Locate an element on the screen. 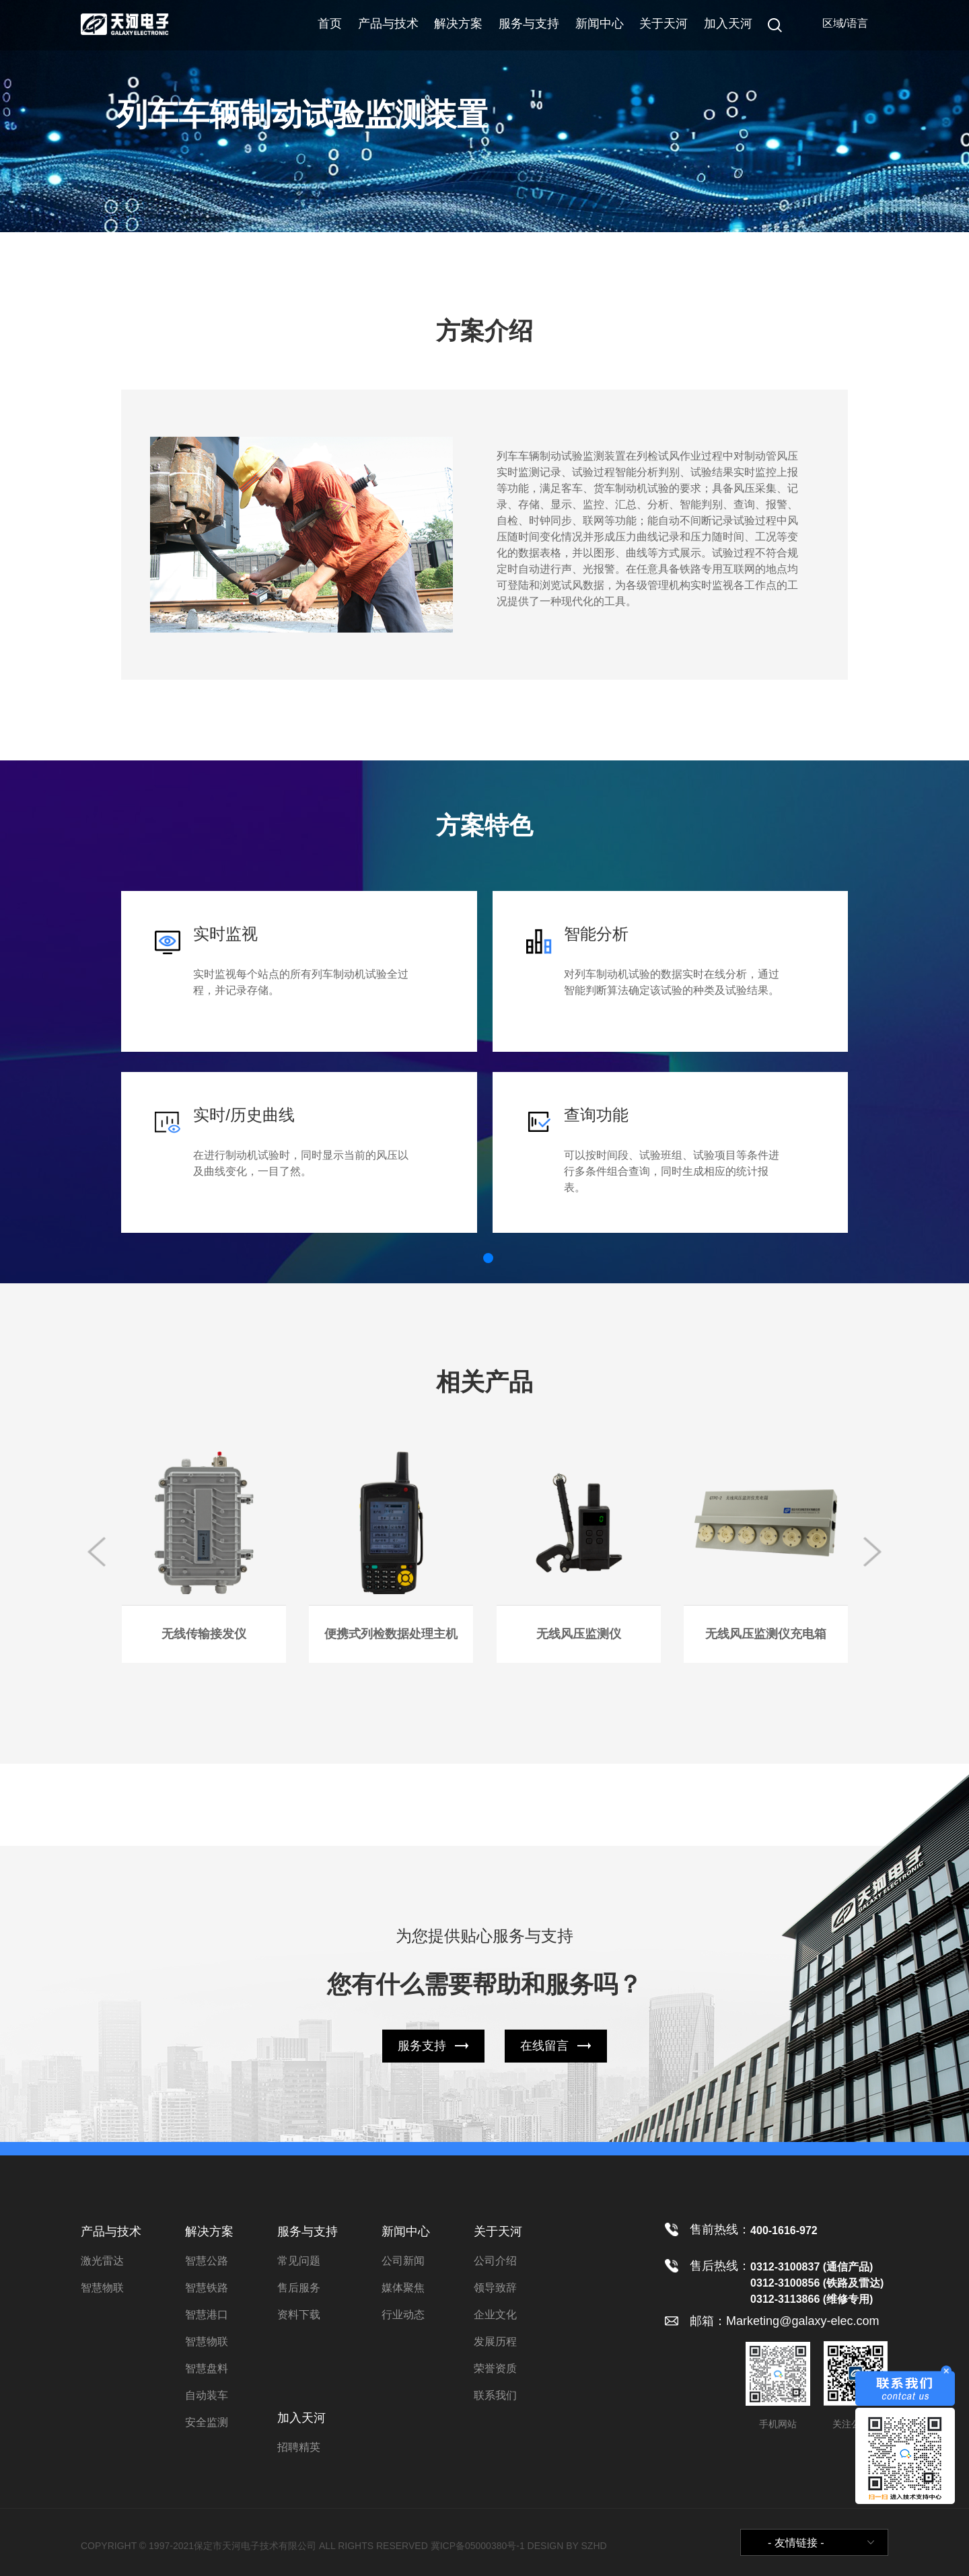  智慧港口 is located at coordinates (206, 2314).